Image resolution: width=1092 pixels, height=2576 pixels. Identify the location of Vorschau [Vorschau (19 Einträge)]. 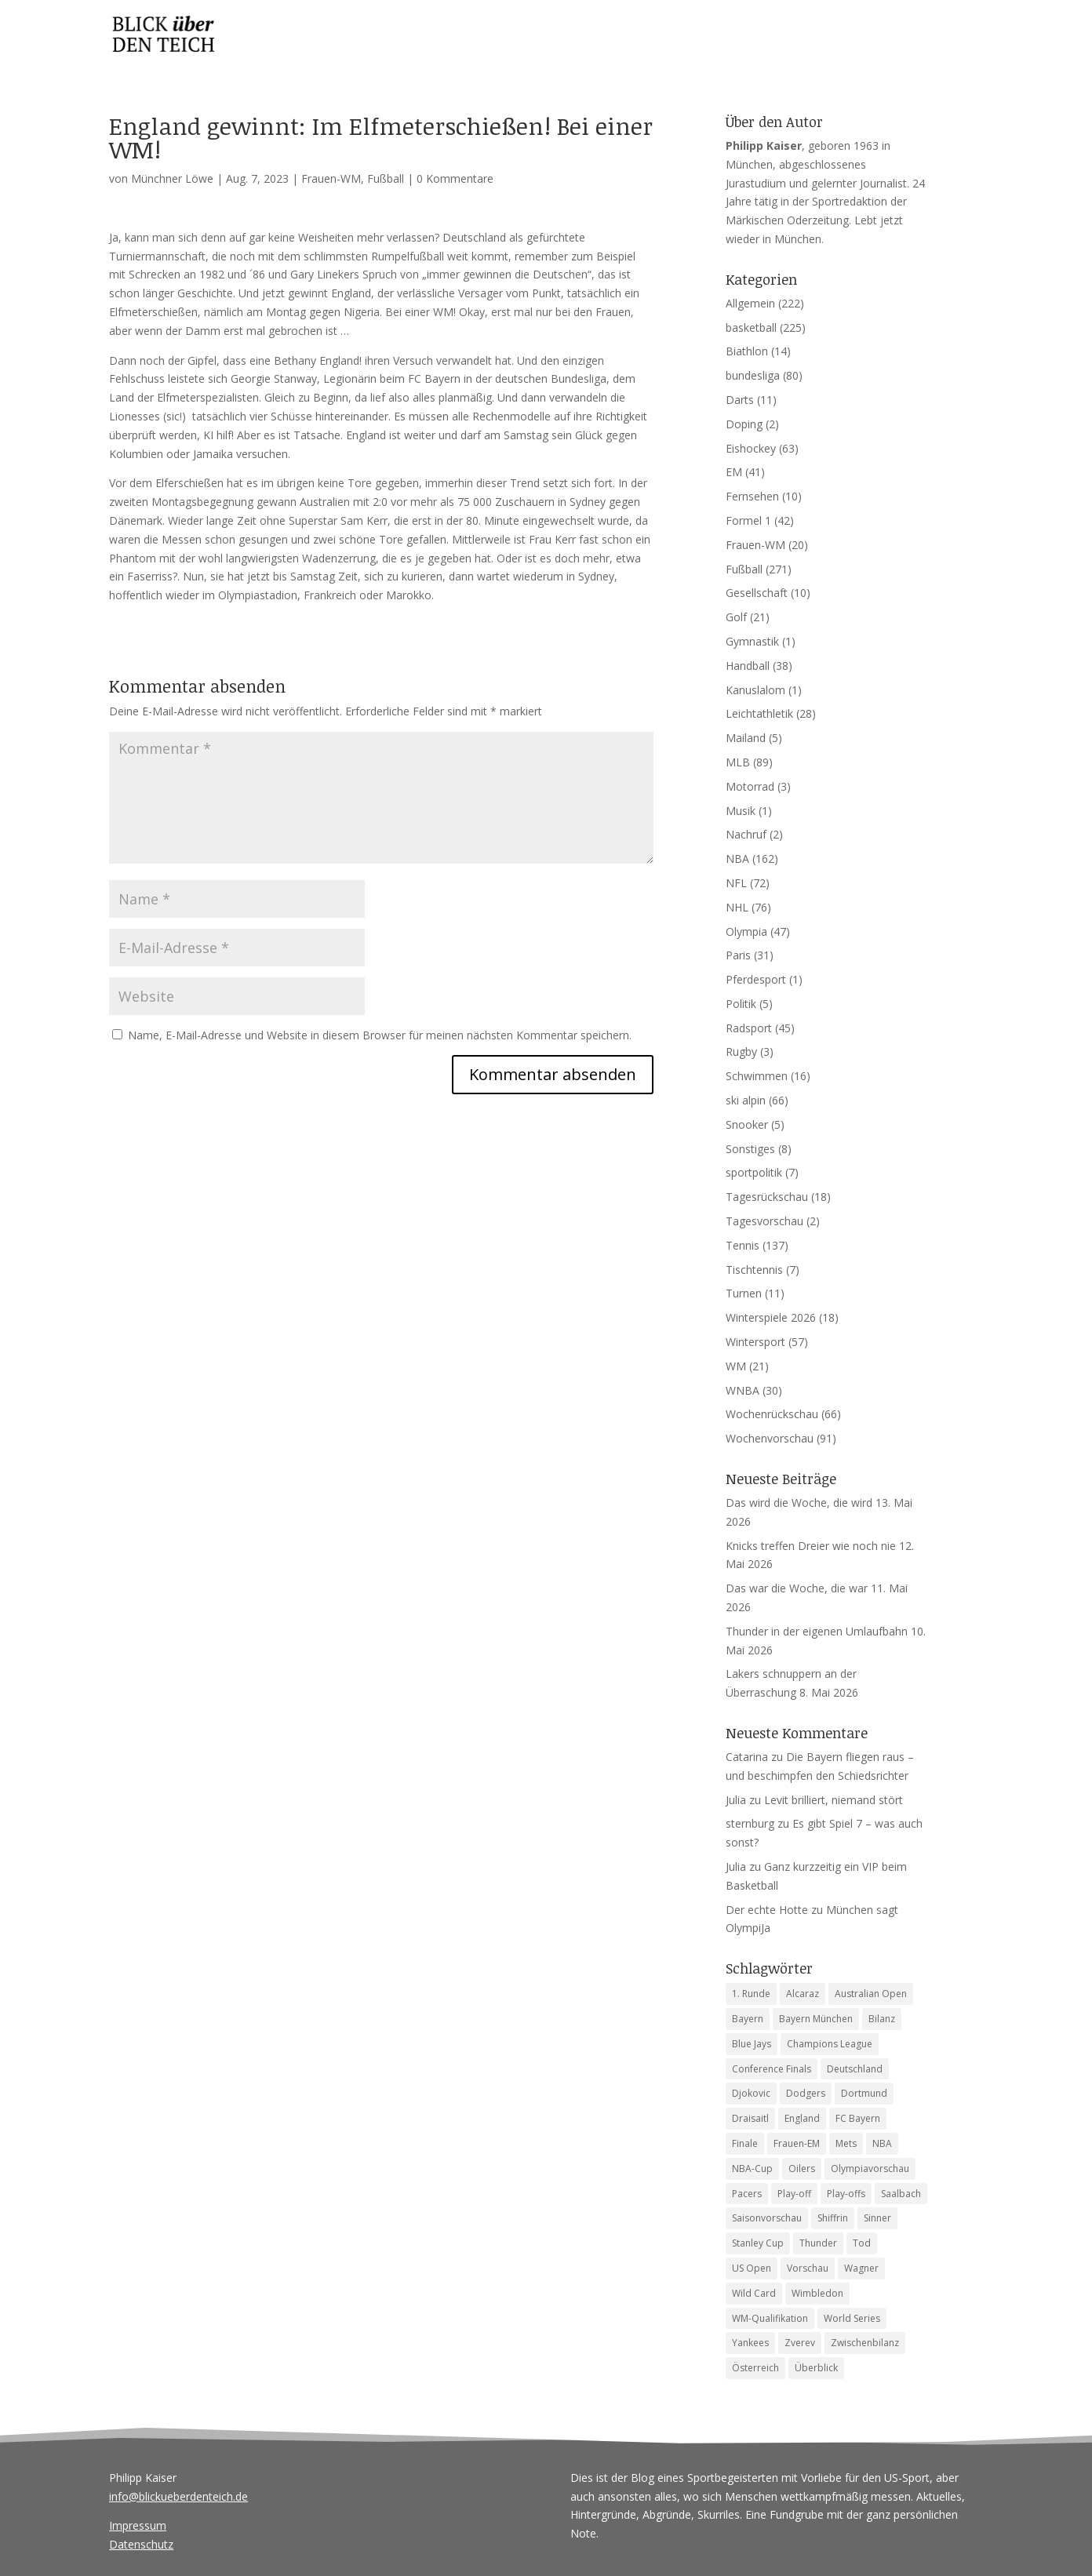
(807, 2268).